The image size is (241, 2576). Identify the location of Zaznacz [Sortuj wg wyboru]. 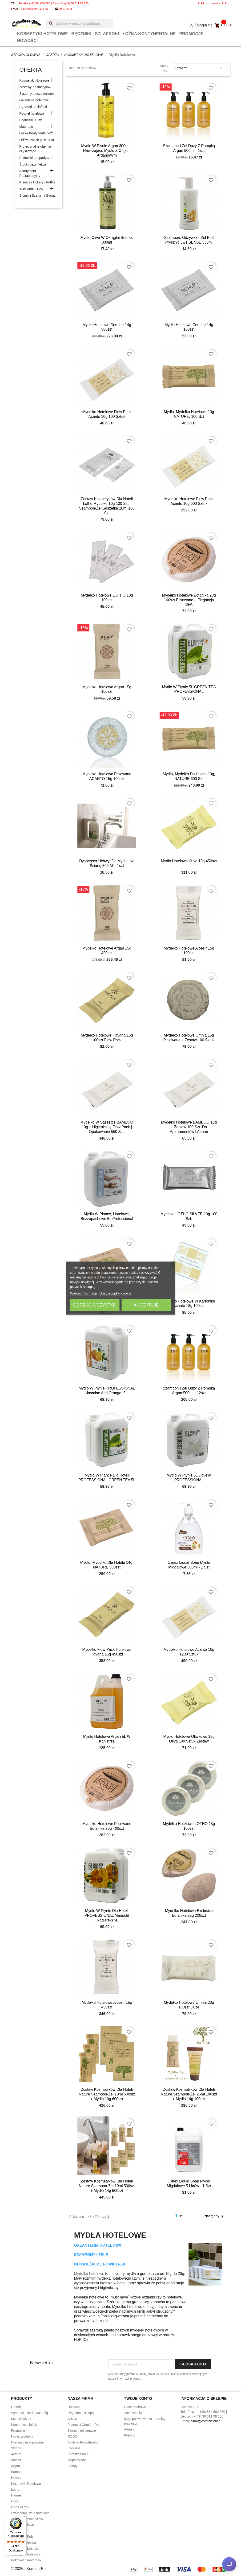
(199, 68).